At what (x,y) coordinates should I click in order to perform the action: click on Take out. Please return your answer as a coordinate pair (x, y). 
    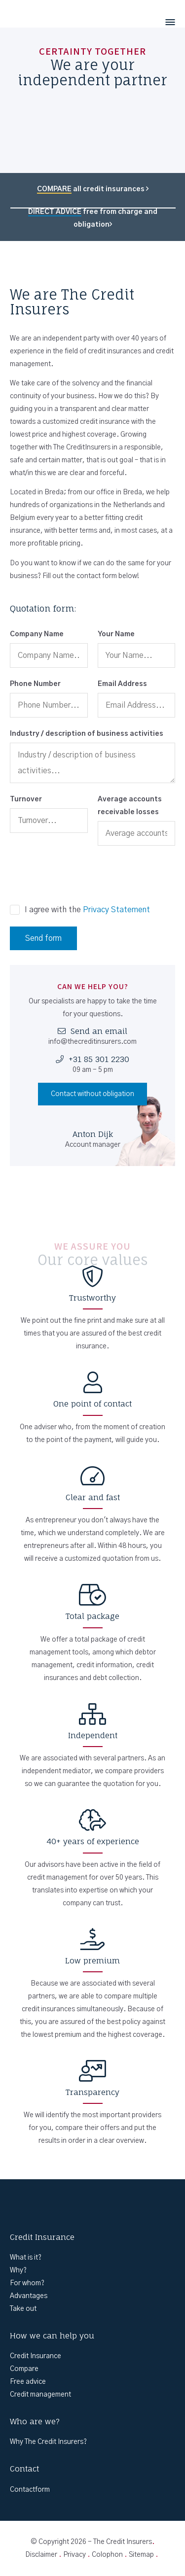
    Looking at the image, I should click on (23, 2308).